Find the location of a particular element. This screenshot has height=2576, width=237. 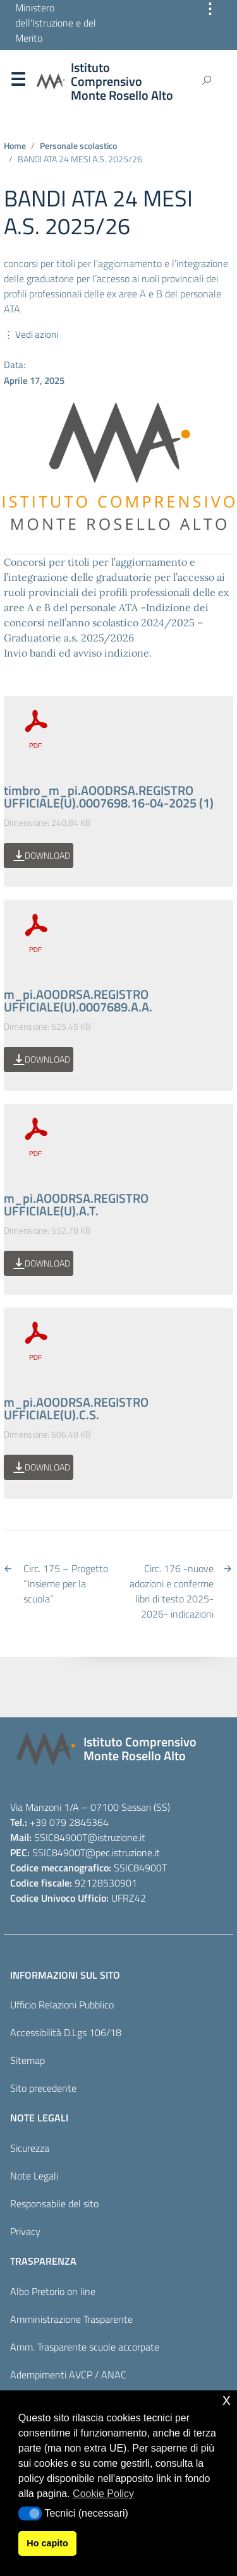

Personale scolastico is located at coordinates (78, 146).